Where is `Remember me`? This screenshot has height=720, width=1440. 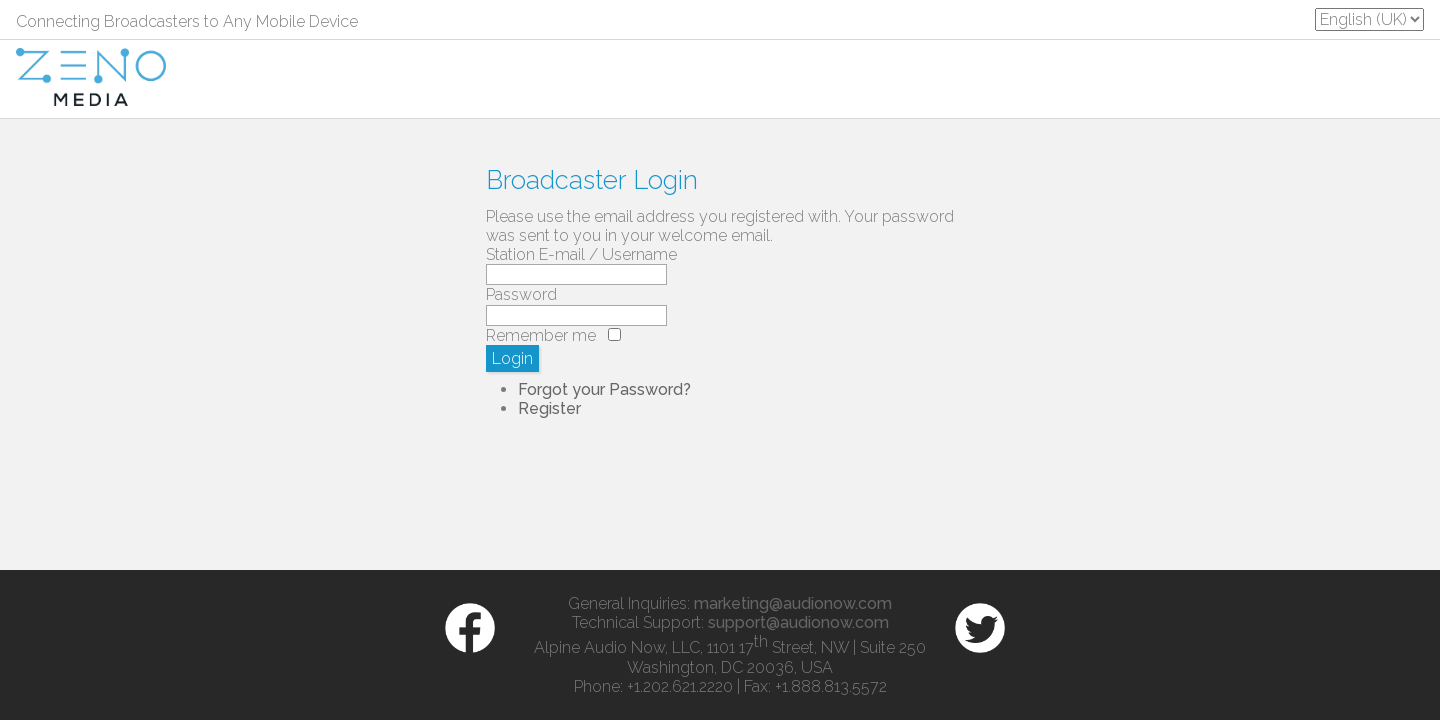 Remember me is located at coordinates (541, 335).